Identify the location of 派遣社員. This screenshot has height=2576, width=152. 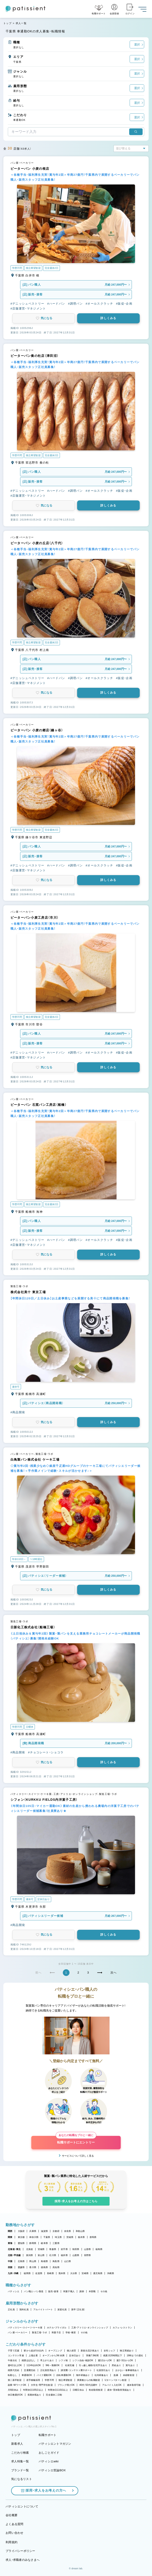
(62, 2309).